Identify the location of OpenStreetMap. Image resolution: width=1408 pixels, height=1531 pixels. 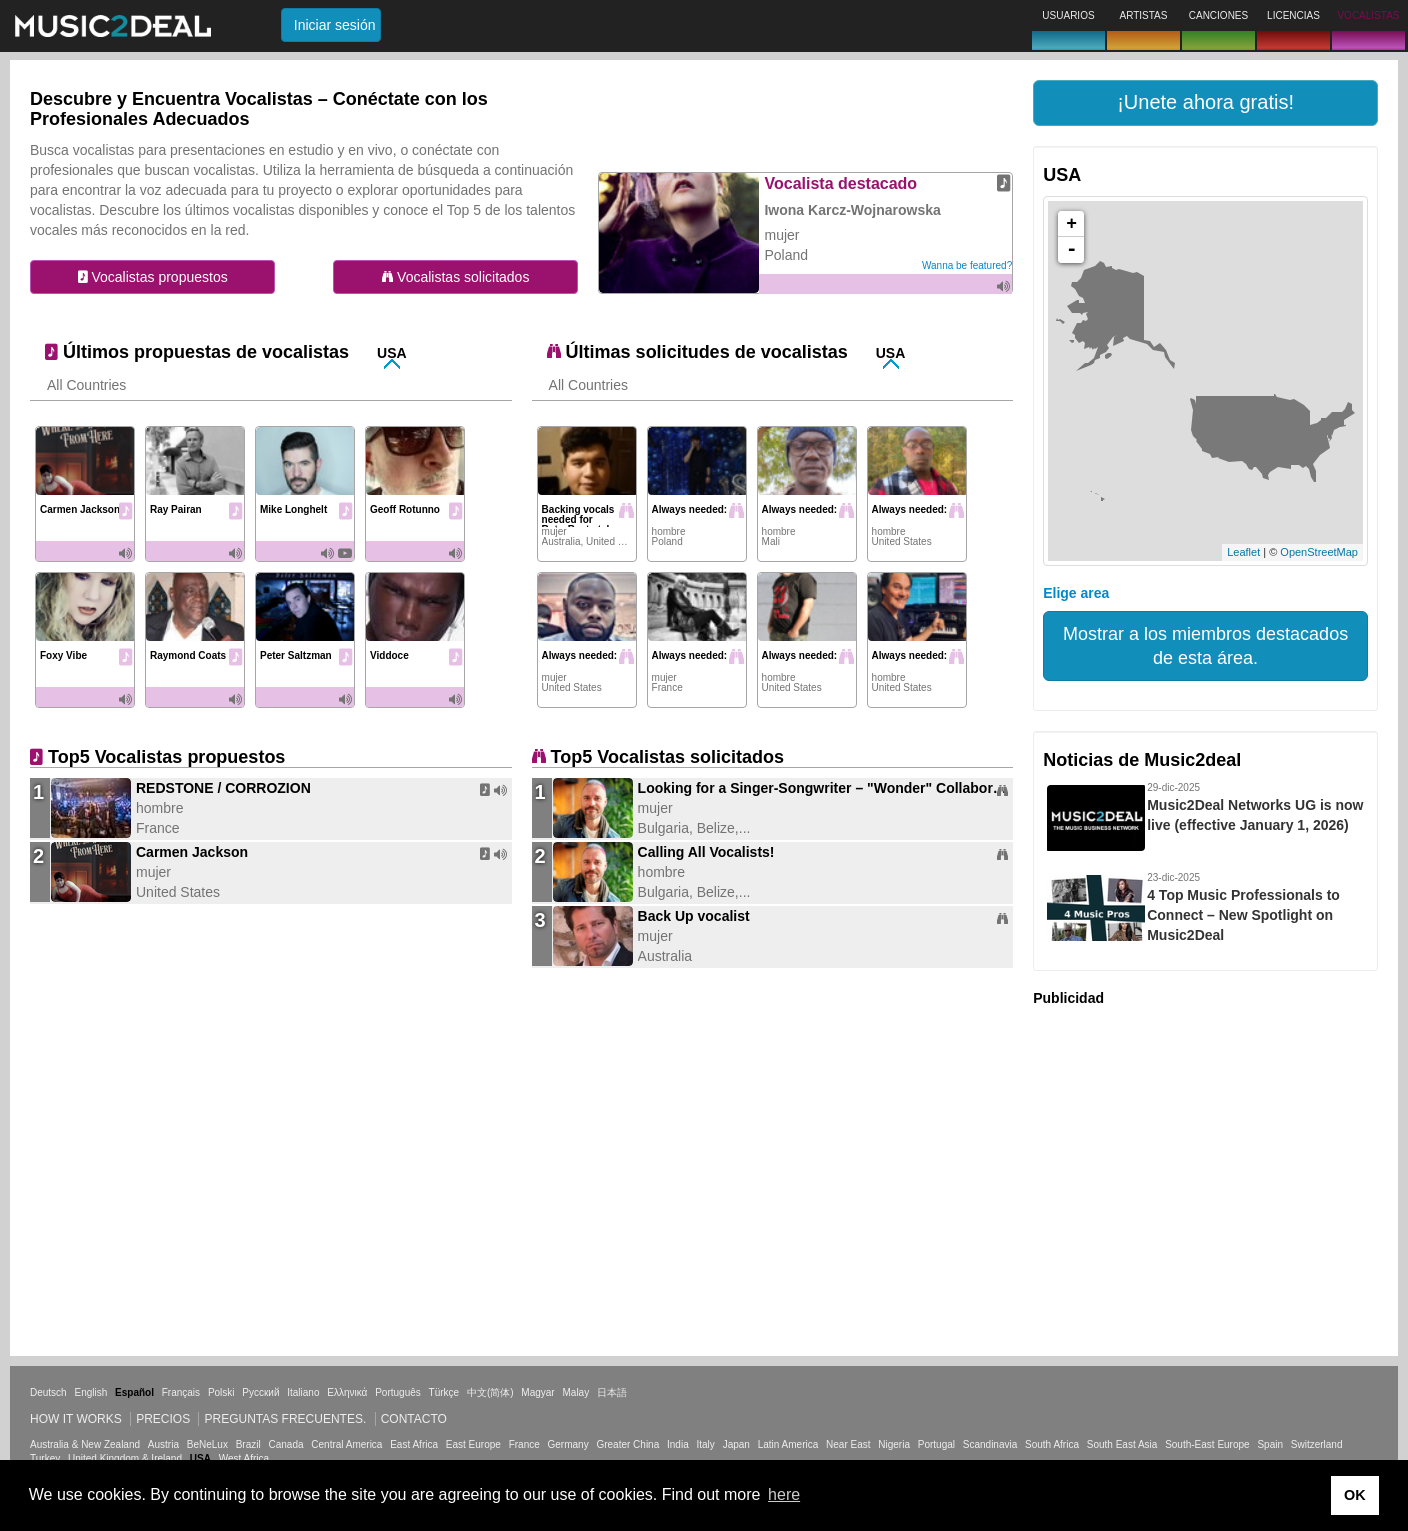
(1319, 552).